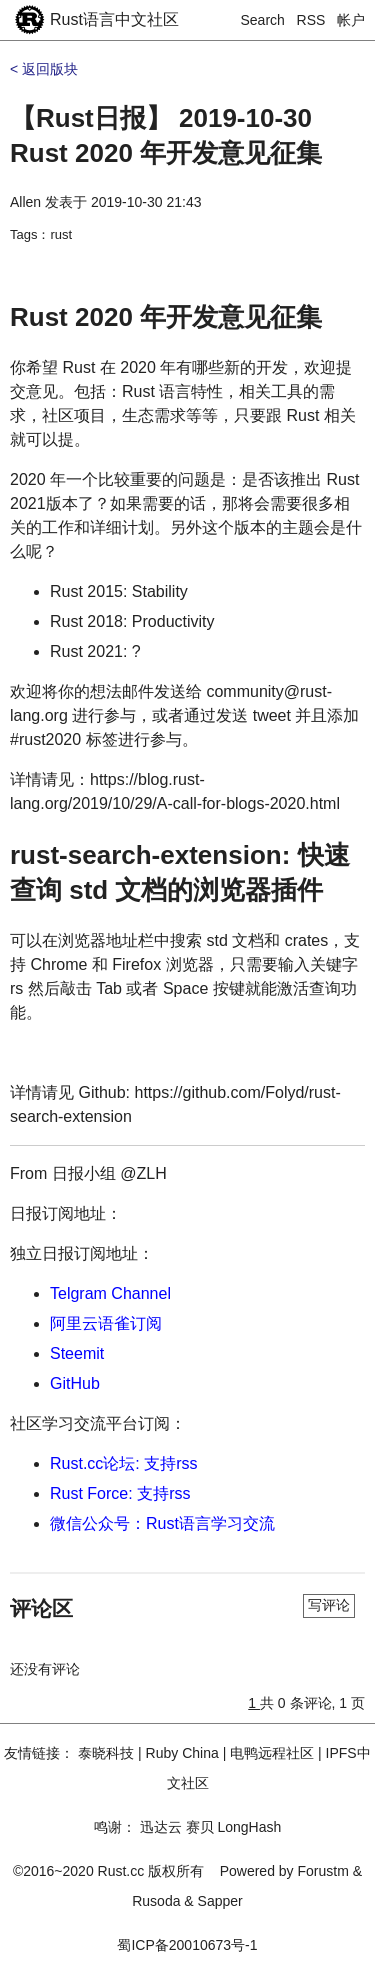  What do you see at coordinates (162, 1523) in the screenshot?
I see `微信公众号：Rust语言学习交流` at bounding box center [162, 1523].